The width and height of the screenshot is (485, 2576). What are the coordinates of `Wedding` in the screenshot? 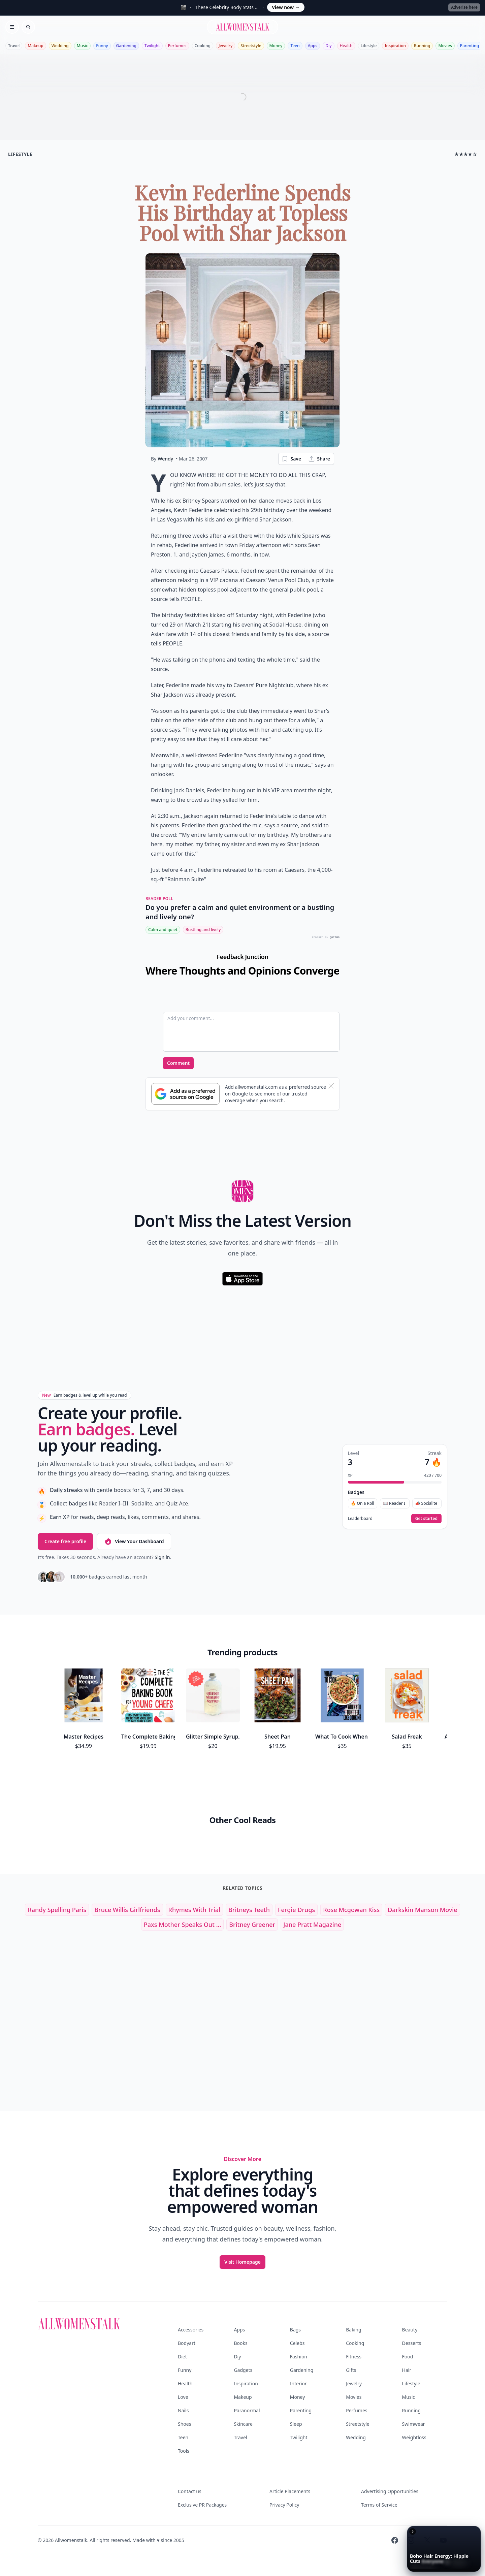 It's located at (60, 46).